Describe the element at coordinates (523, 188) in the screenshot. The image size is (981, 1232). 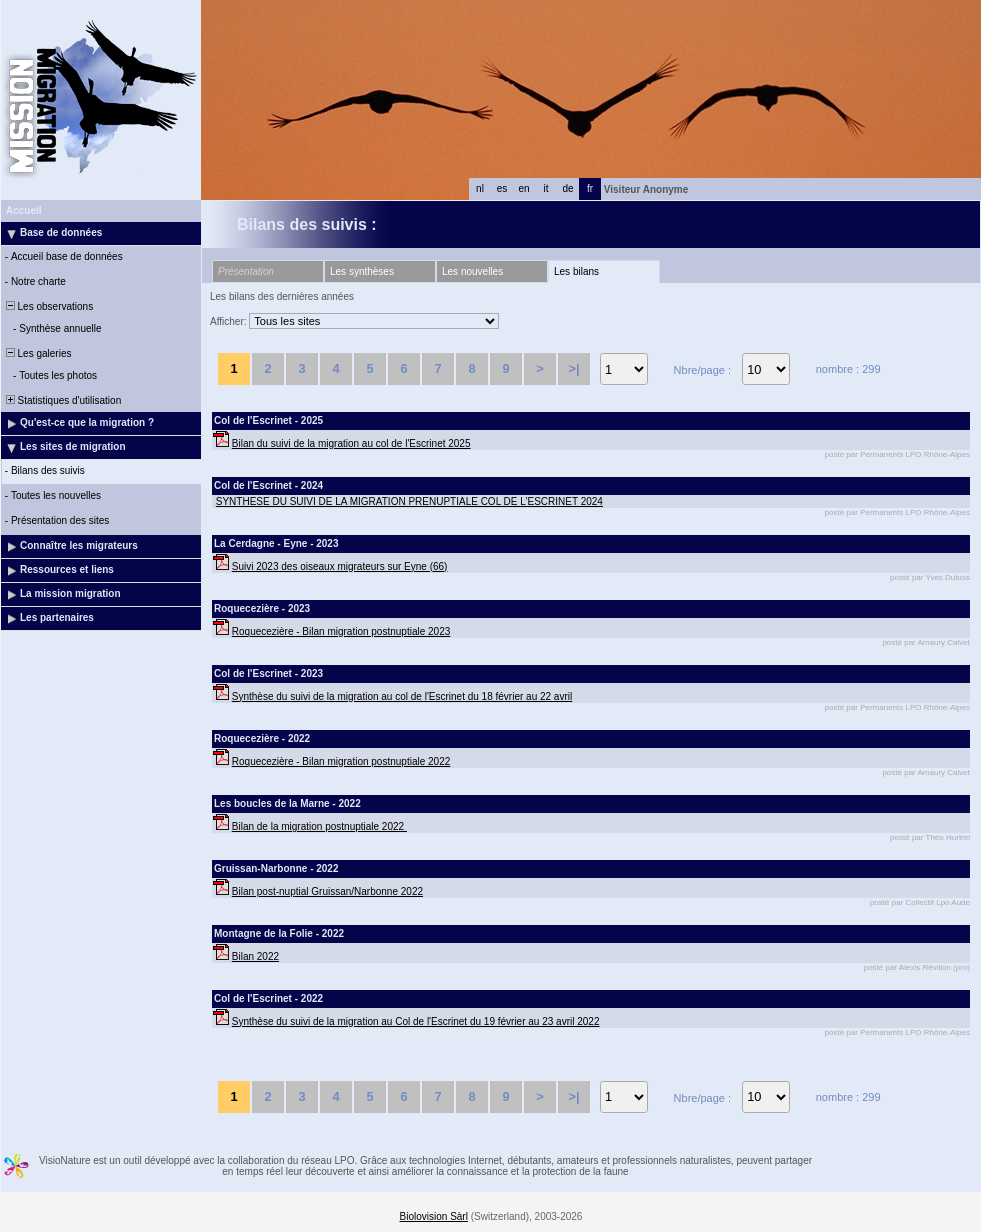
I see `en` at that location.